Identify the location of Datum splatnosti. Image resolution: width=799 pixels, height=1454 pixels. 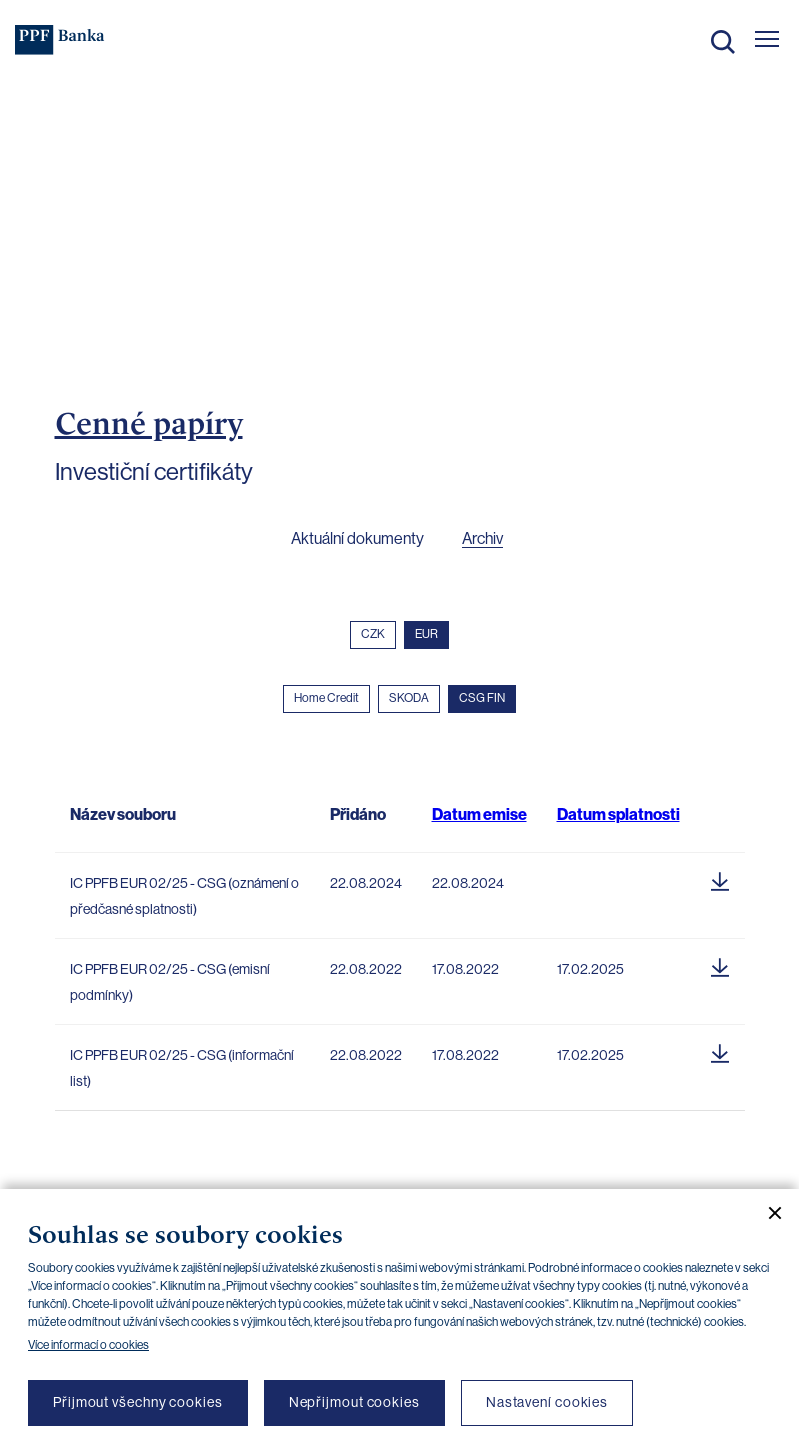
(618, 814).